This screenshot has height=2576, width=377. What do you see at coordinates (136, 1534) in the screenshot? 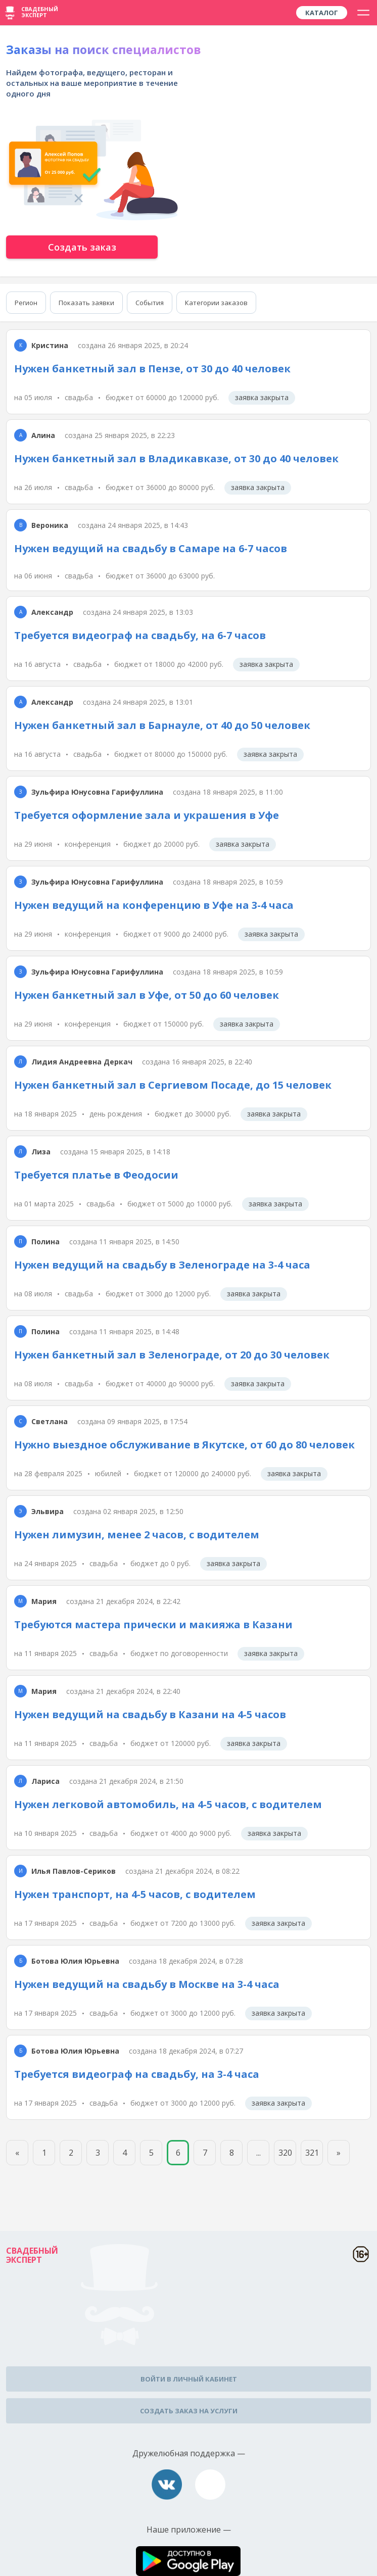
I see `Нужен лимузин, менее 2 часов, с водителем` at bounding box center [136, 1534].